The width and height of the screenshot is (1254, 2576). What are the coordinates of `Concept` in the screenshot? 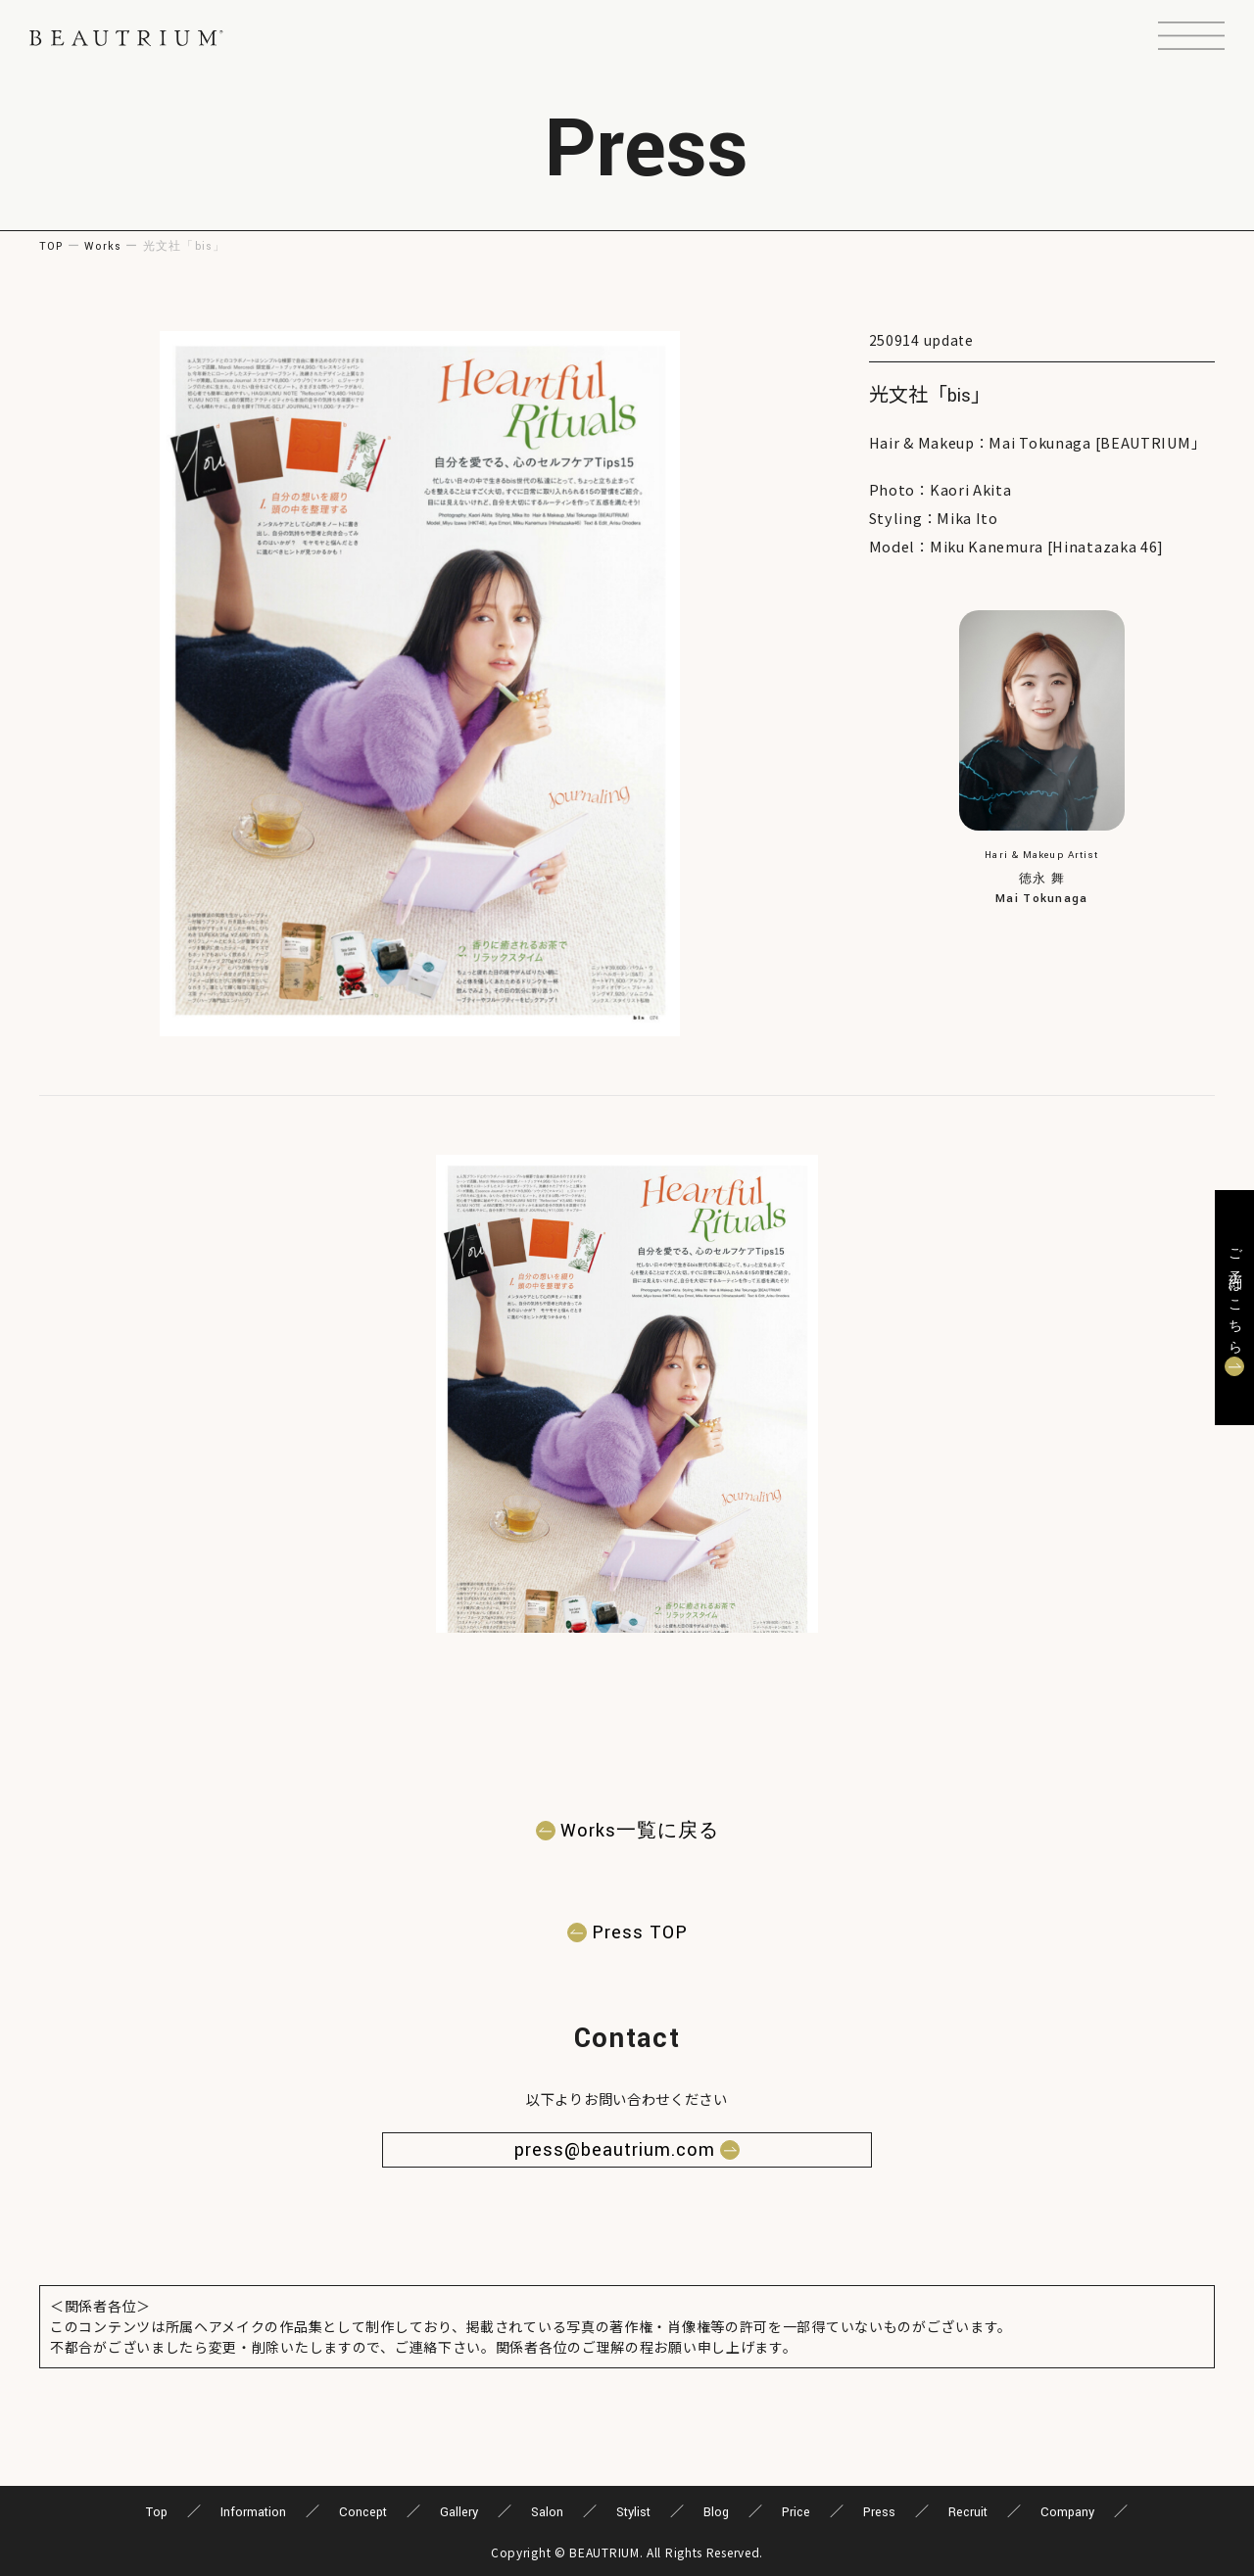 It's located at (363, 2512).